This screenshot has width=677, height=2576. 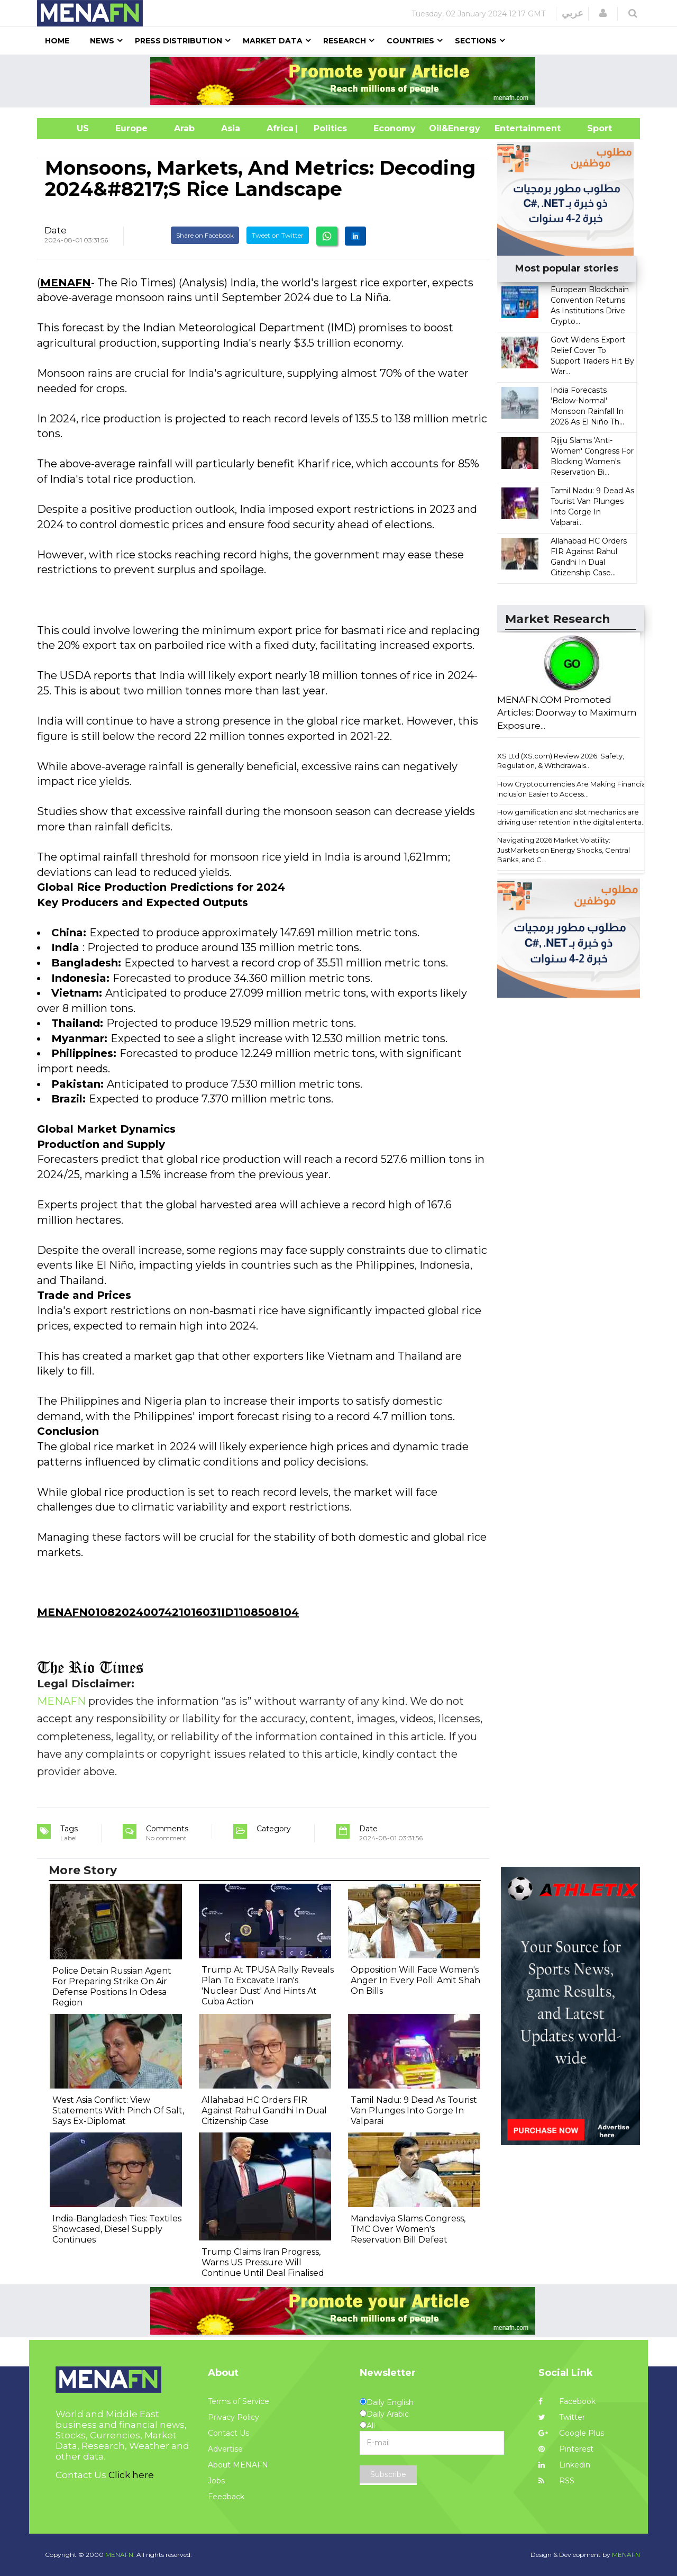 What do you see at coordinates (102, 41) in the screenshot?
I see `News` at bounding box center [102, 41].